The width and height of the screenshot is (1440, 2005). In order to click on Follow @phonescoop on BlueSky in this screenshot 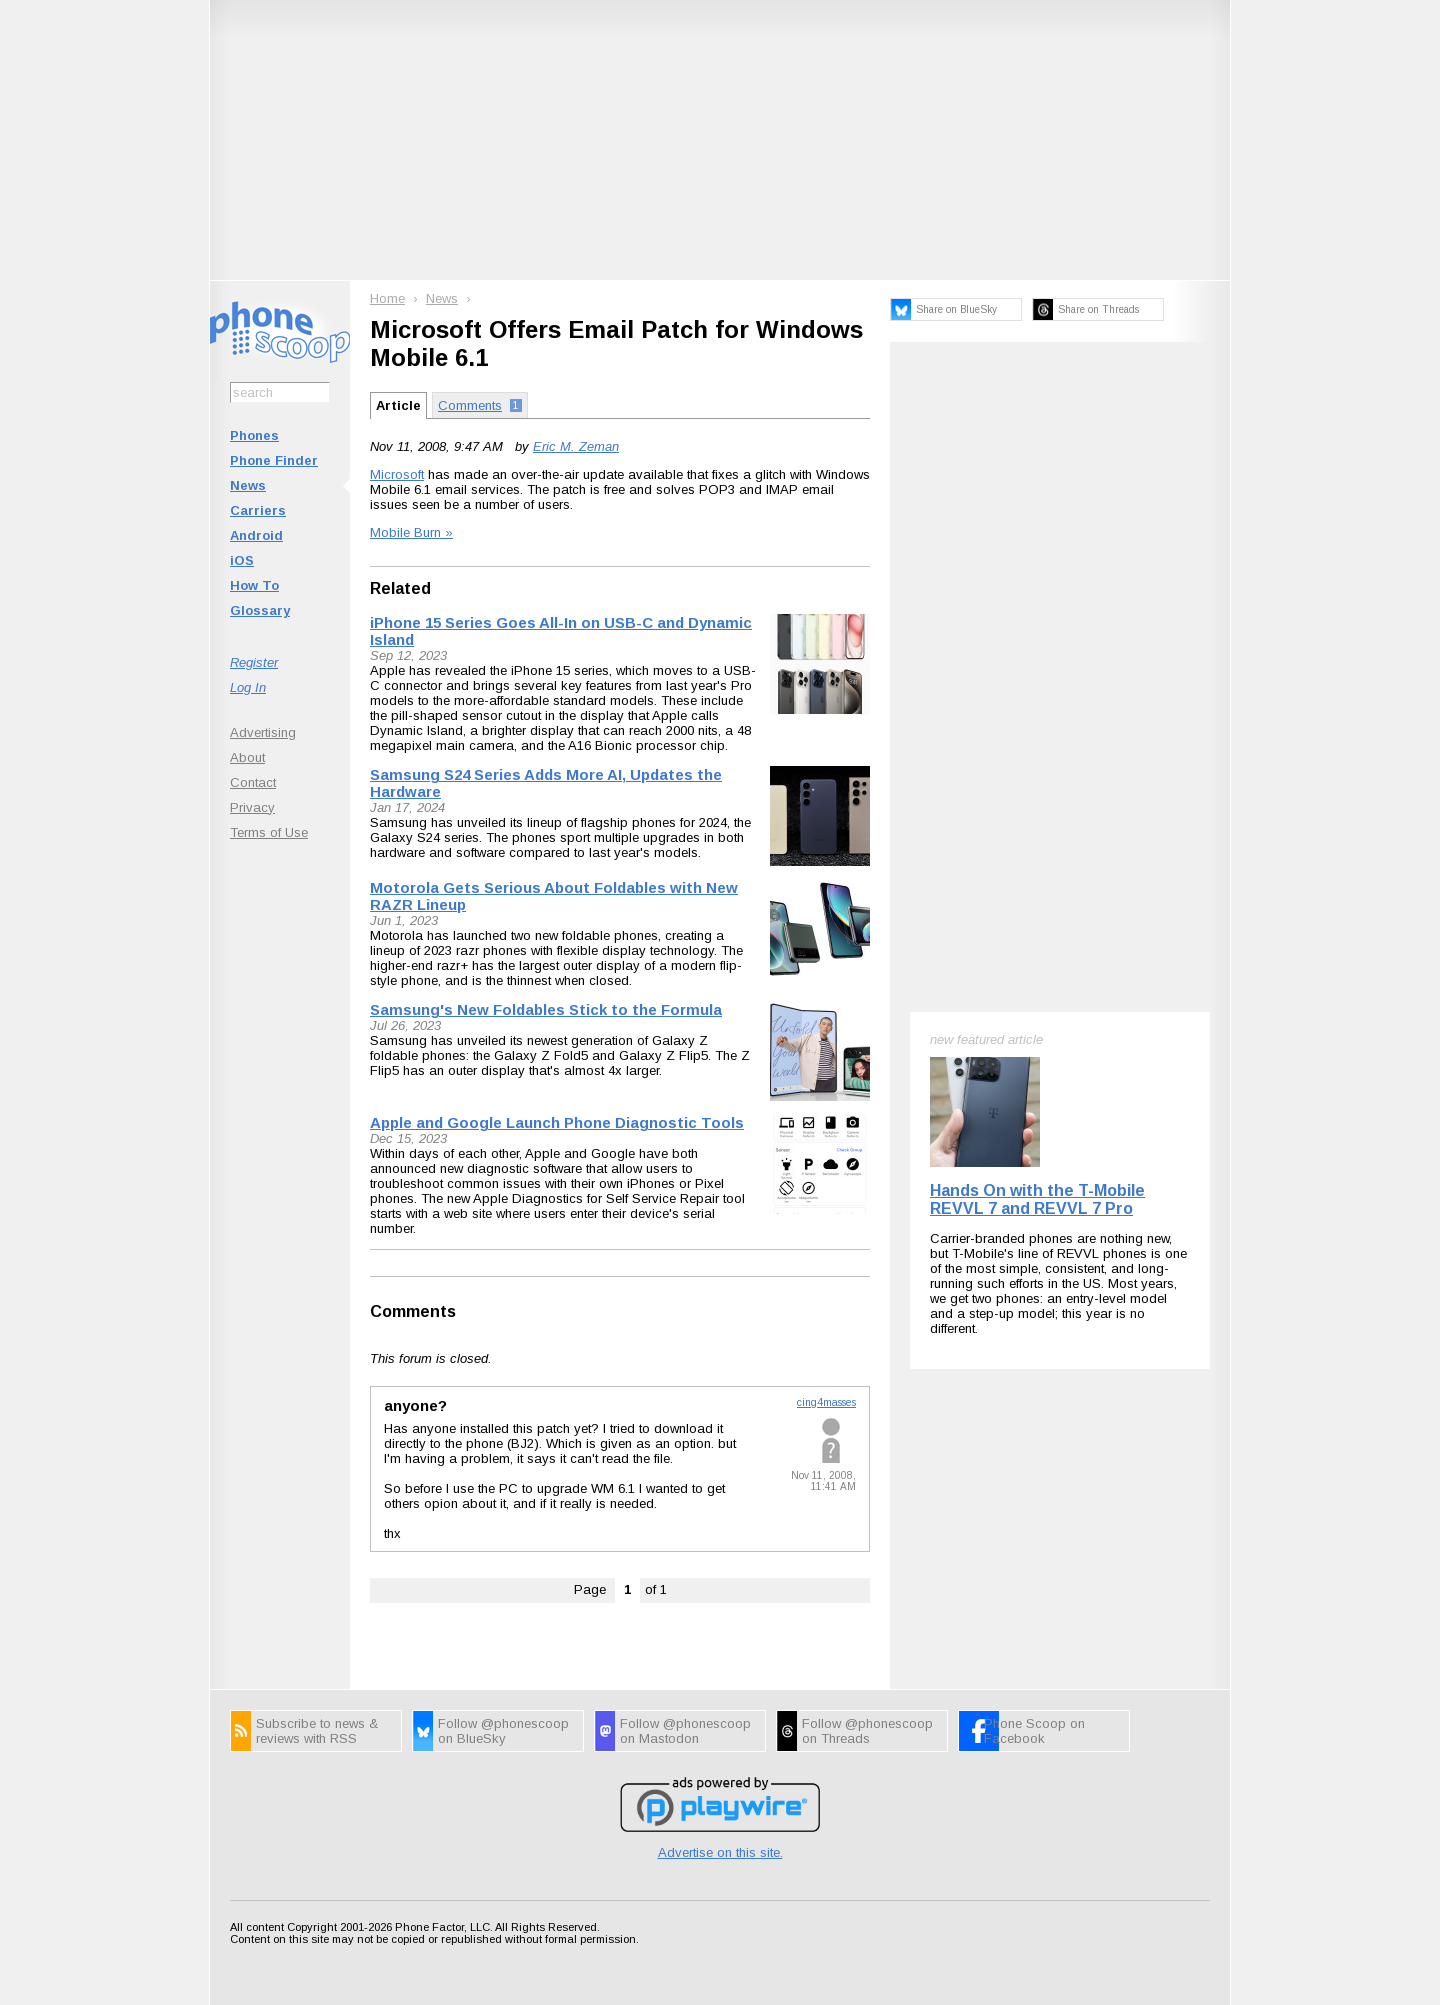, I will do `click(503, 1731)`.